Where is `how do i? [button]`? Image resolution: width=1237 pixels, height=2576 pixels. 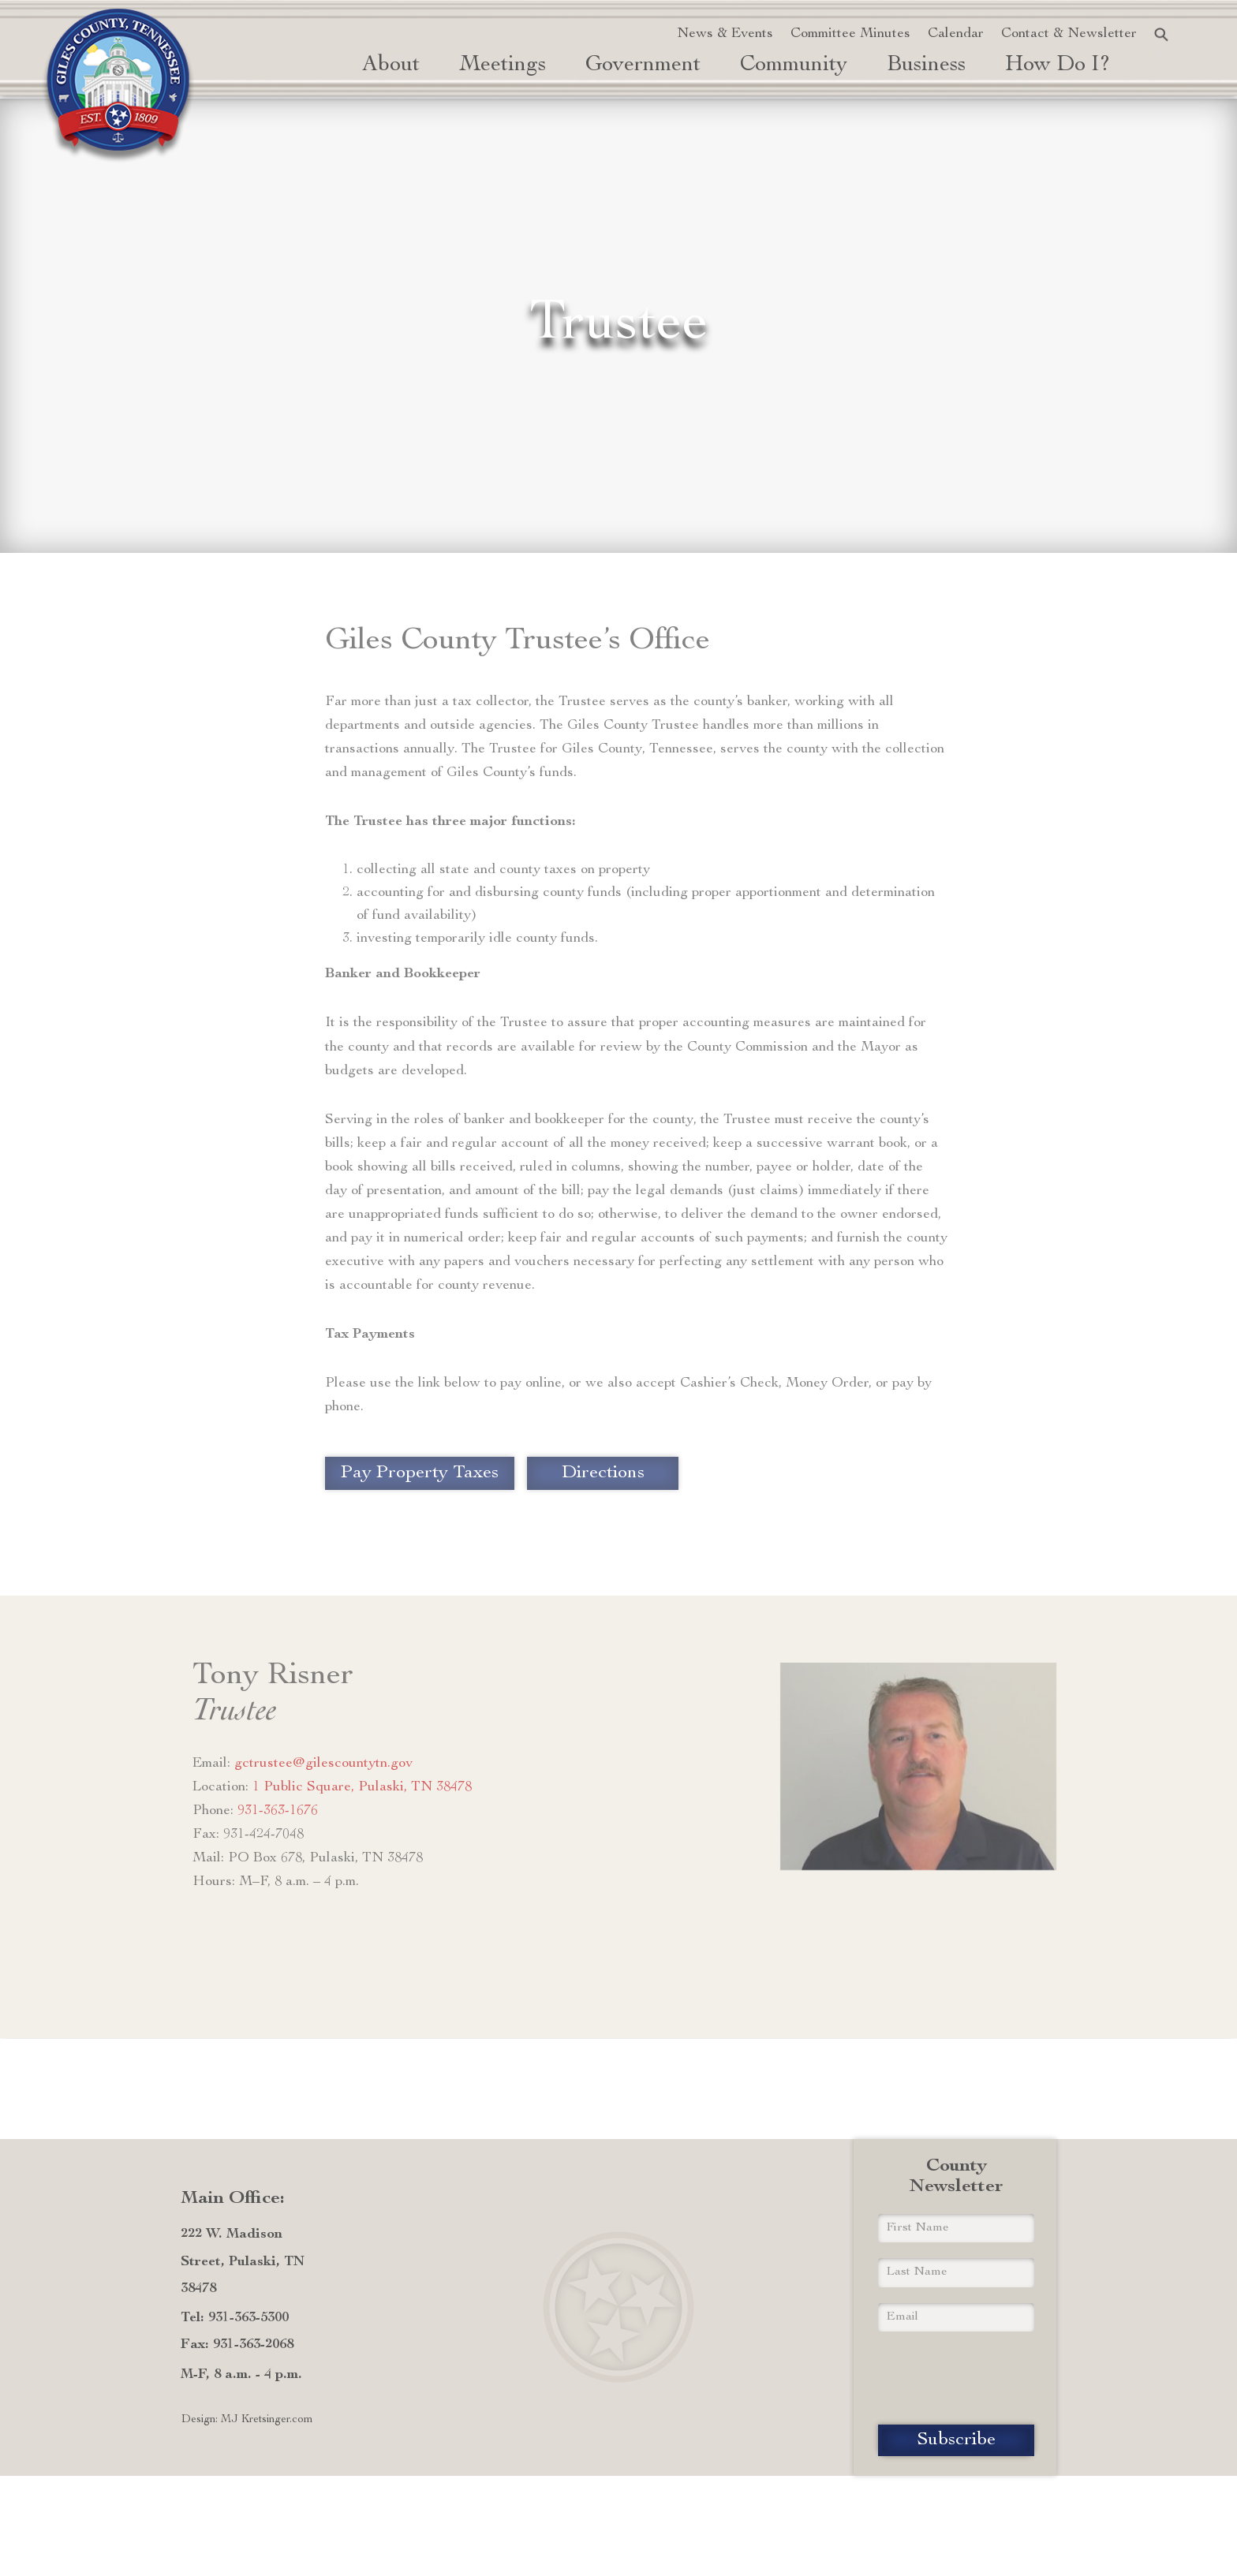
how do i? [button] is located at coordinates (1058, 65).